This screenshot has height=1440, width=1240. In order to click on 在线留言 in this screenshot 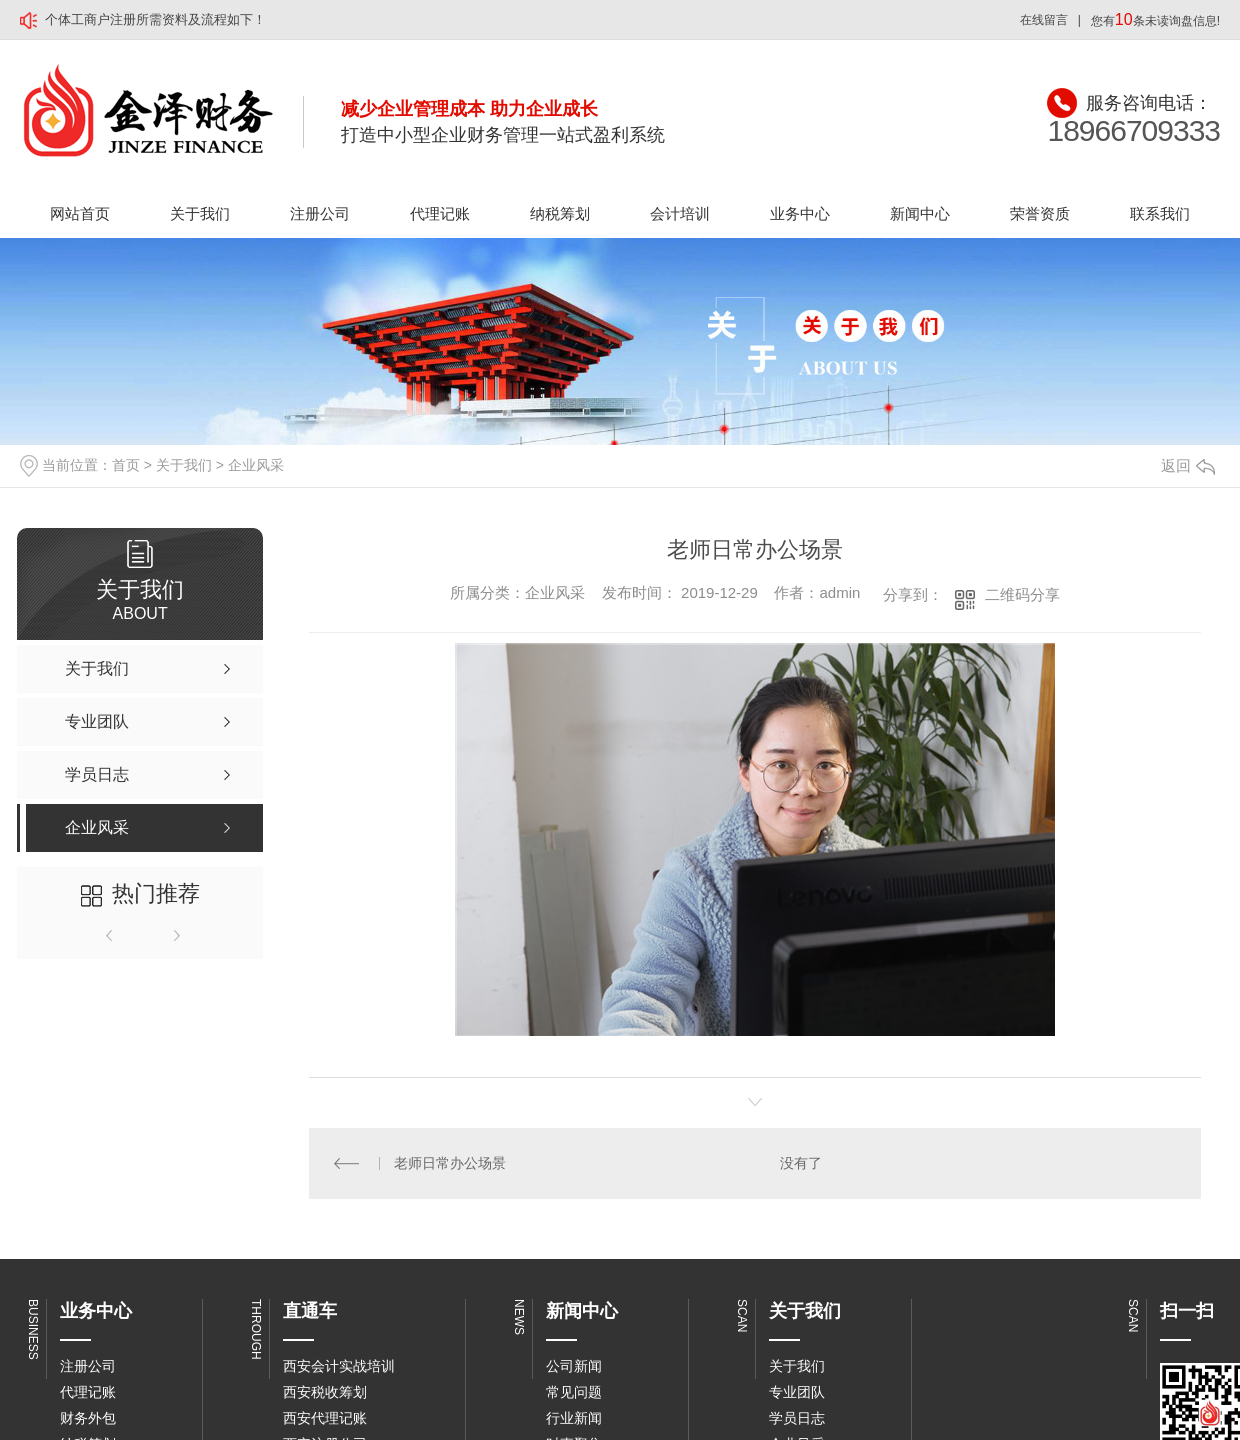, I will do `click(1044, 20)`.